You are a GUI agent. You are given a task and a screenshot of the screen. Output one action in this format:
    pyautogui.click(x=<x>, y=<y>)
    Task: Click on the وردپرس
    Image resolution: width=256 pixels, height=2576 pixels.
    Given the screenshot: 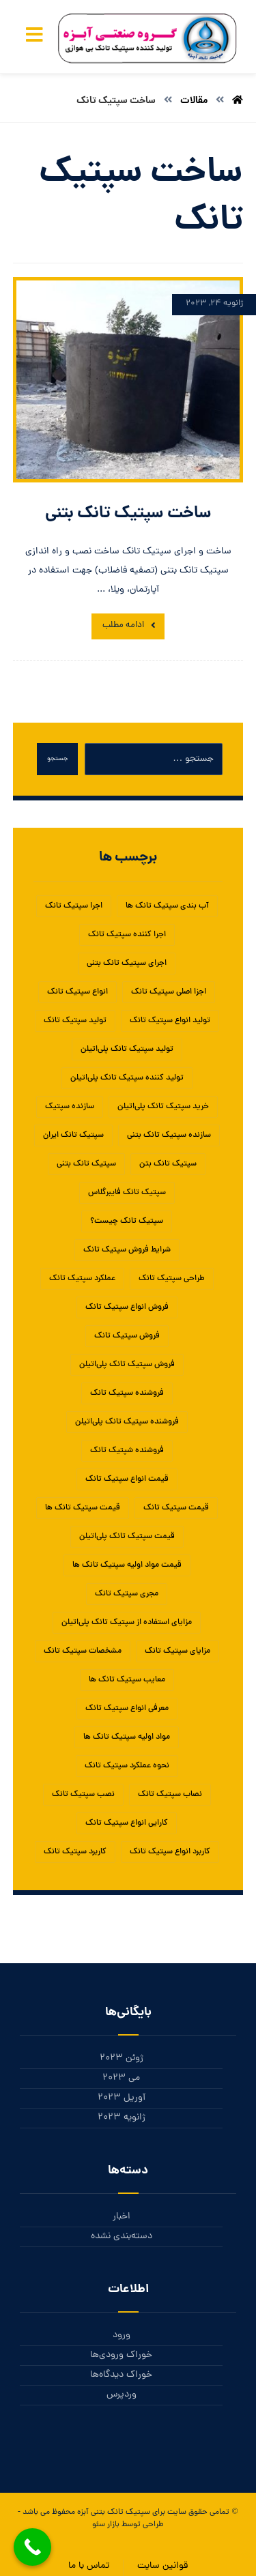 What is the action you would take?
    pyautogui.click(x=121, y=2395)
    